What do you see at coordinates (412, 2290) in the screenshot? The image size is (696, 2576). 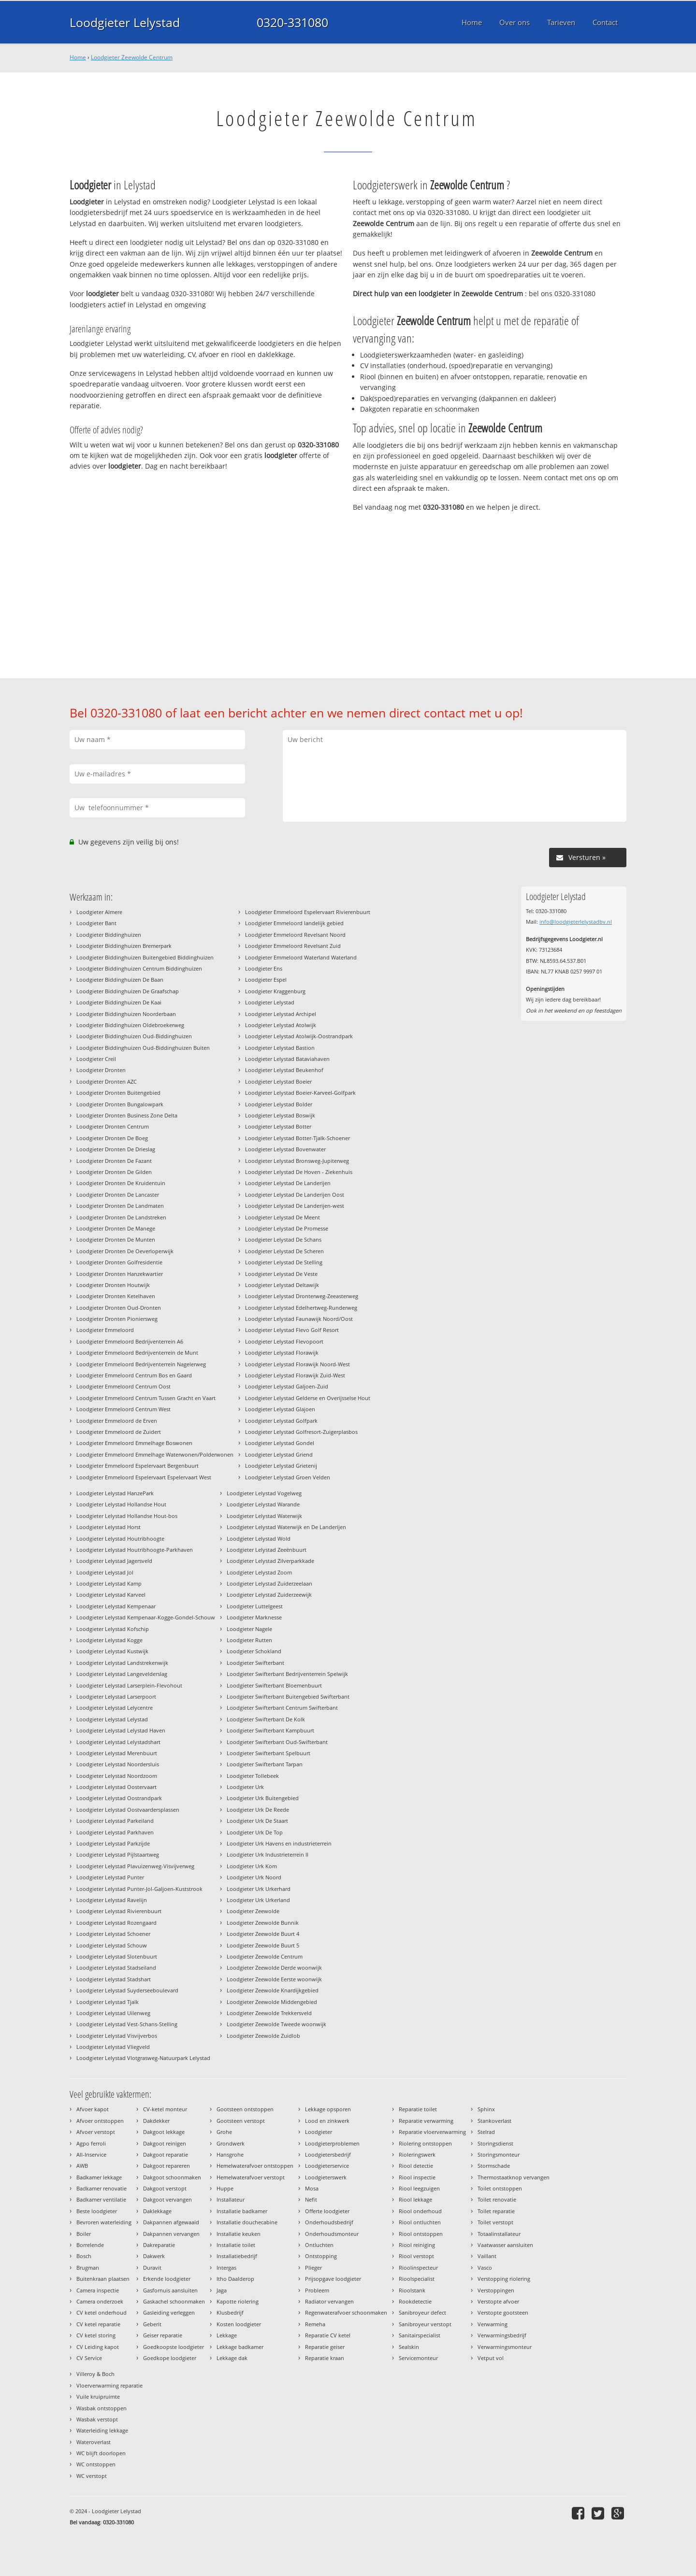 I see `Rioolstank` at bounding box center [412, 2290].